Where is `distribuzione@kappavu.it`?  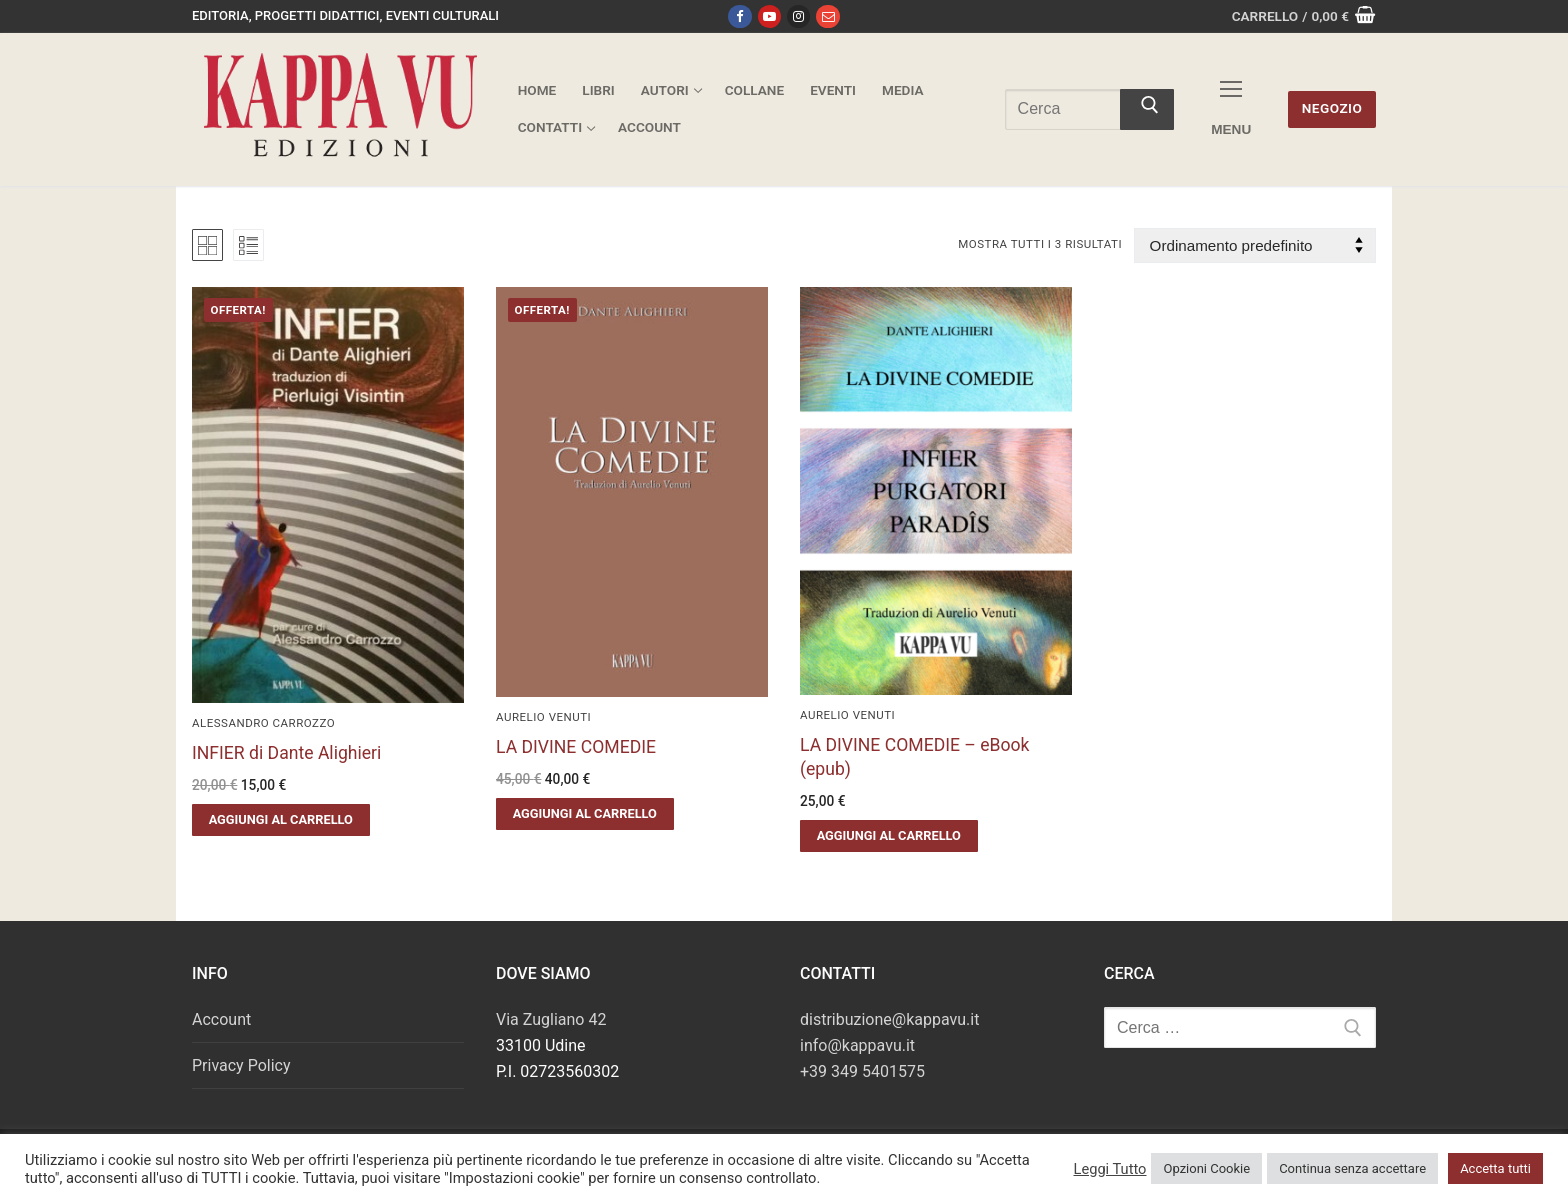
distribuzione@kappavu.it is located at coordinates (889, 1019).